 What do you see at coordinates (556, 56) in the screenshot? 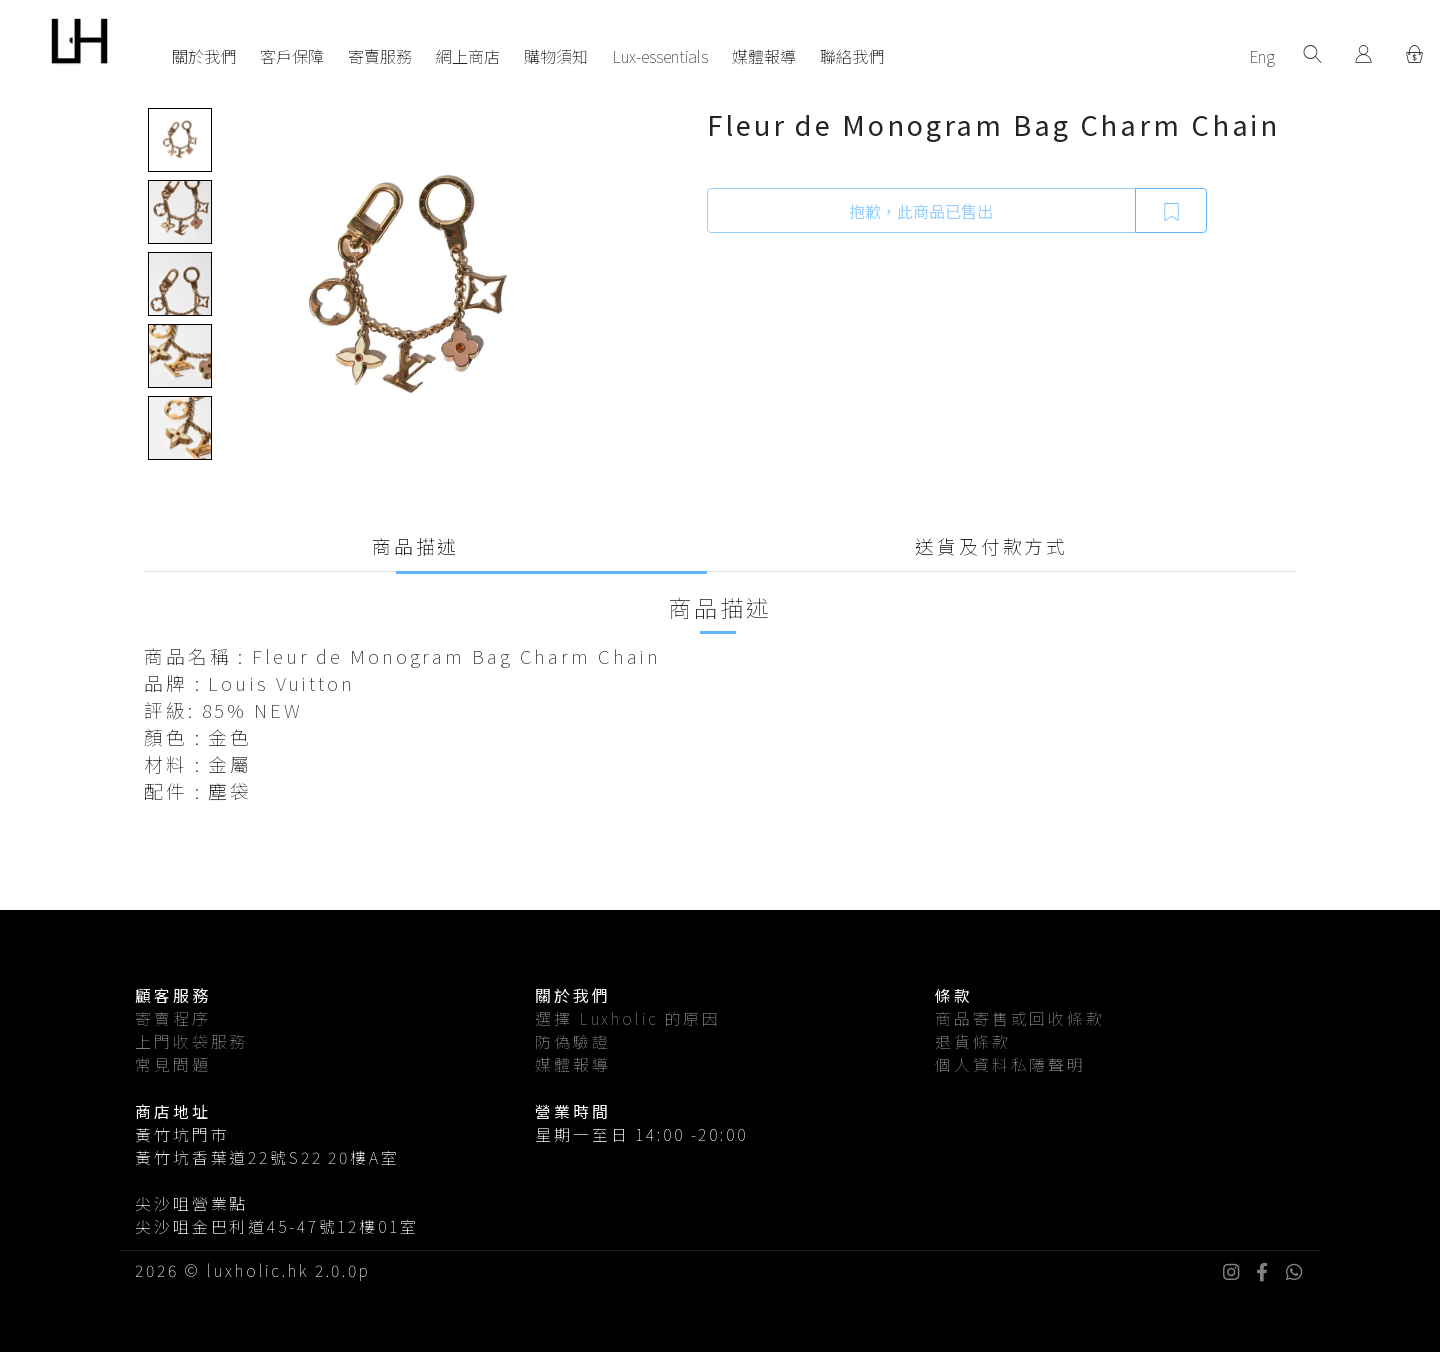
I see `購物須知` at bounding box center [556, 56].